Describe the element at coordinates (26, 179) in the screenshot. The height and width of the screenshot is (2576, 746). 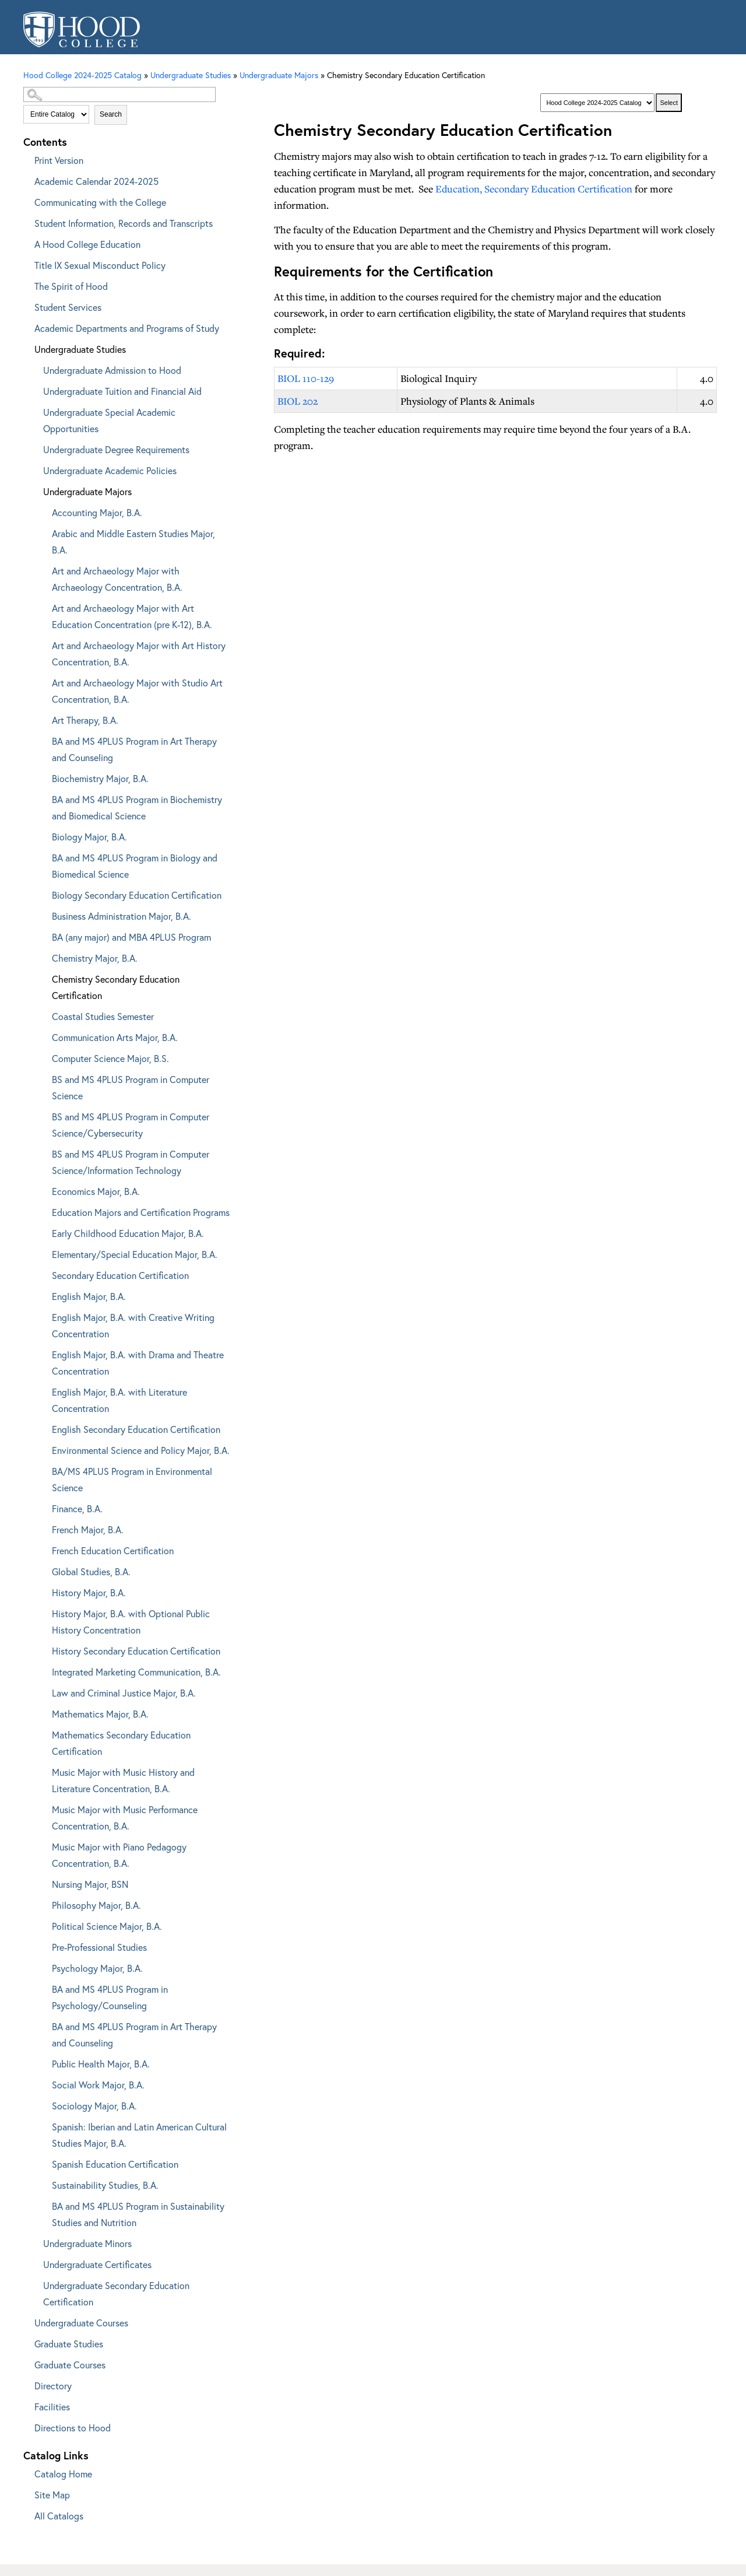
I see `[Show More of Academic Calendar 2024-2025]` at that location.